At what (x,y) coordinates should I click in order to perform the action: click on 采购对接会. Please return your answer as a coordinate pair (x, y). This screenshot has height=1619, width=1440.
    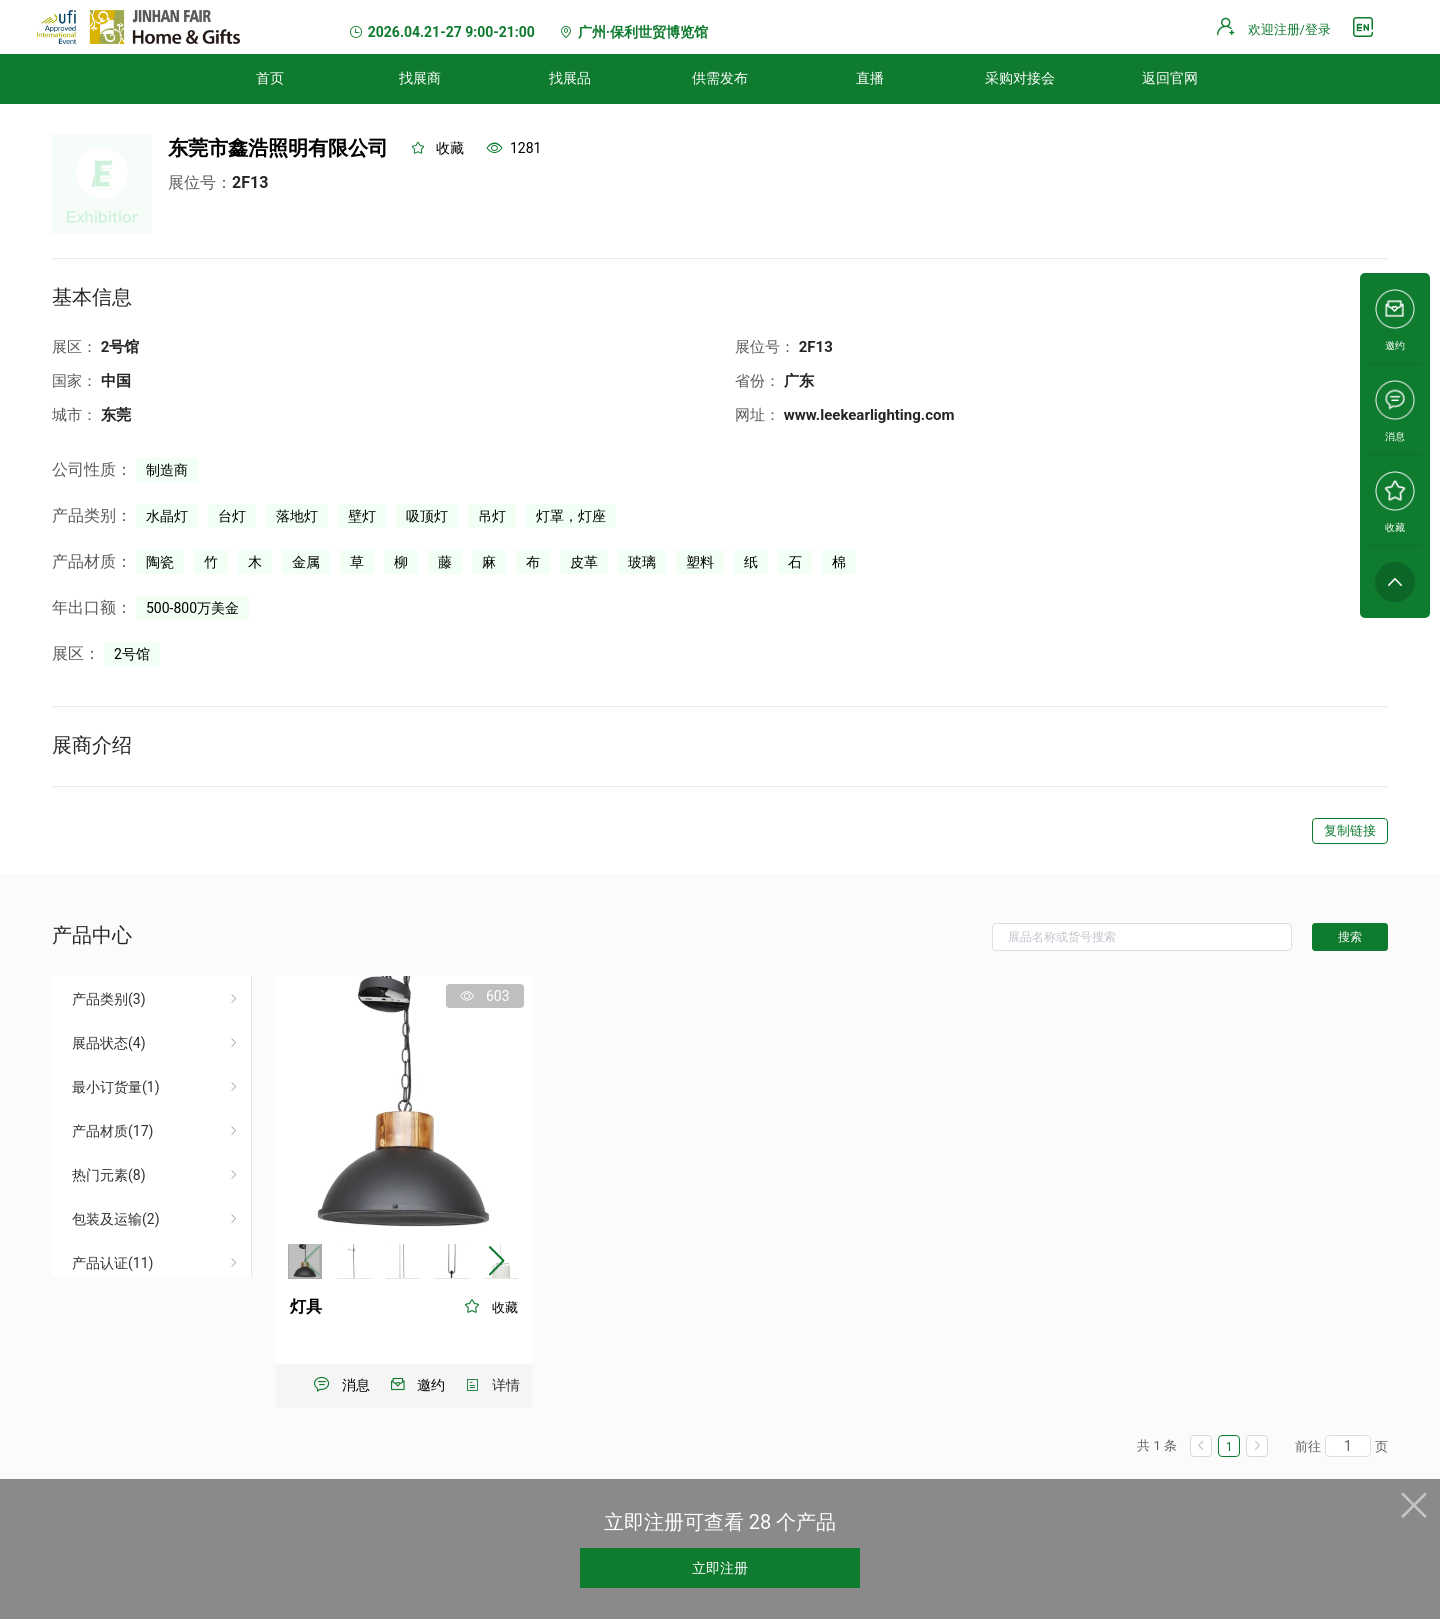
    Looking at the image, I should click on (1020, 78).